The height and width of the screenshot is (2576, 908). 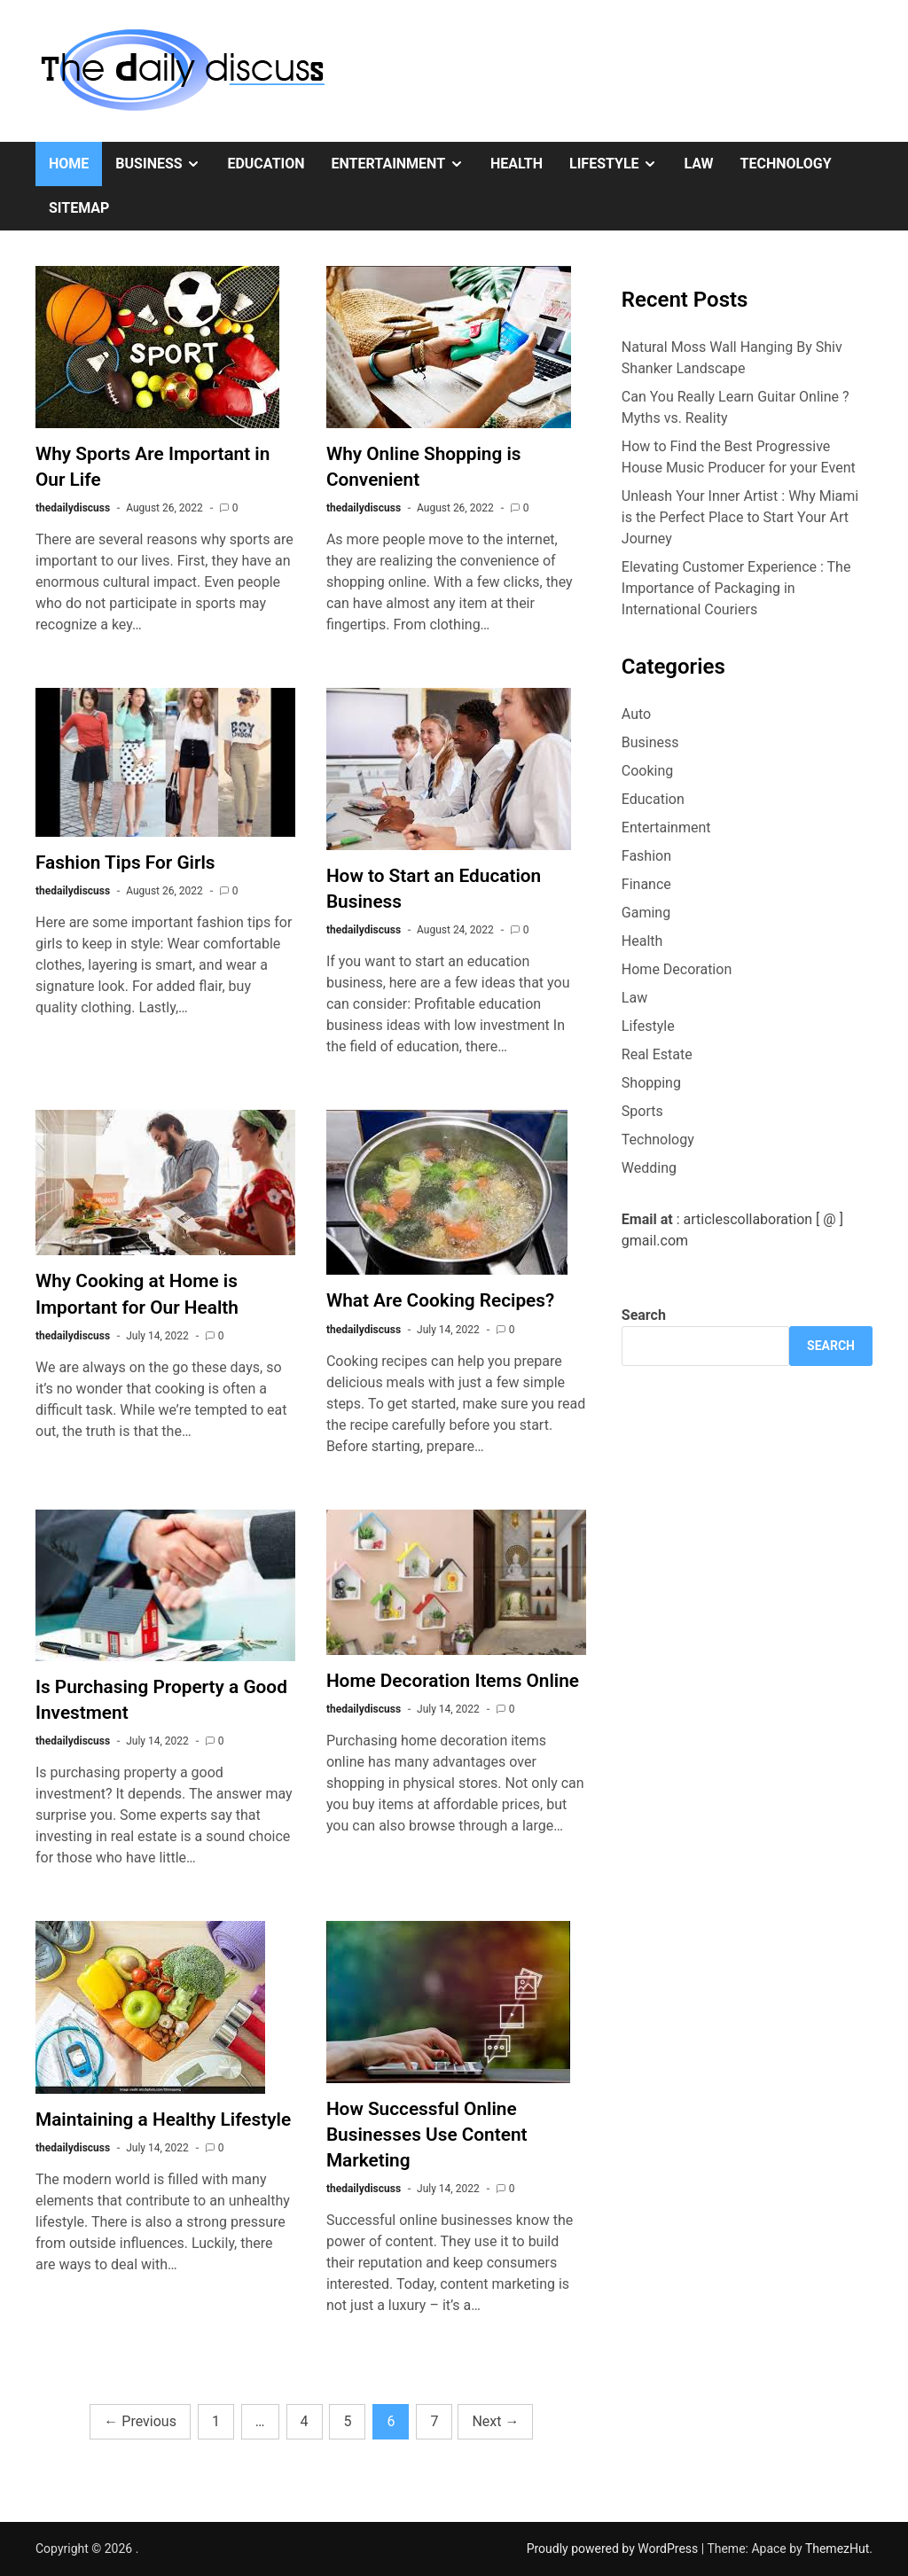 What do you see at coordinates (614, 2548) in the screenshot?
I see `Proudly powered by WordPress` at bounding box center [614, 2548].